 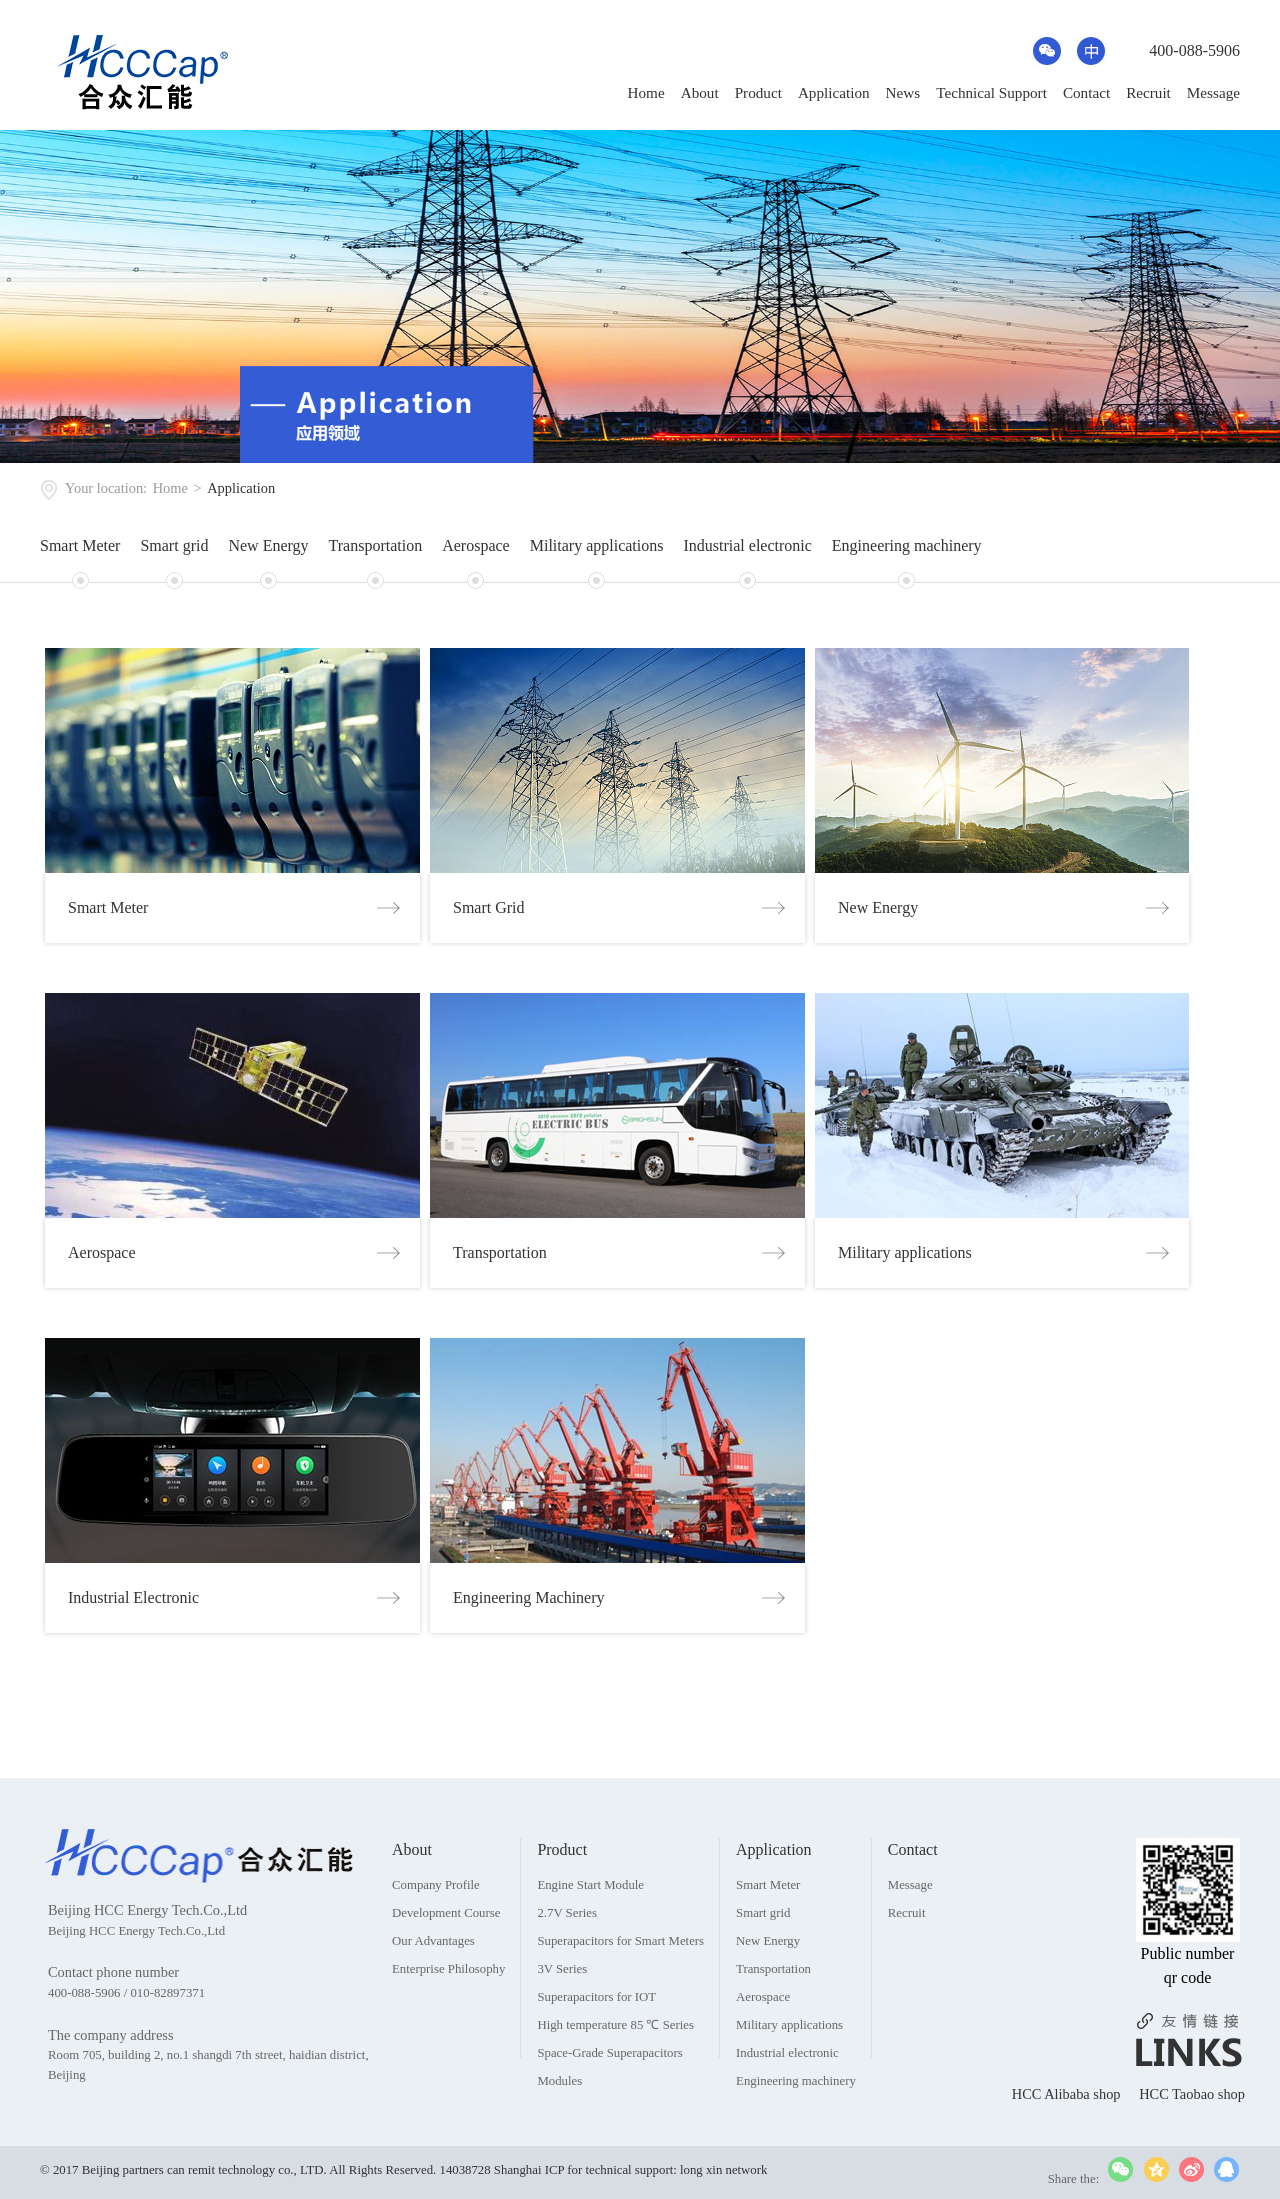 I want to click on Military applications, so click(x=597, y=545).